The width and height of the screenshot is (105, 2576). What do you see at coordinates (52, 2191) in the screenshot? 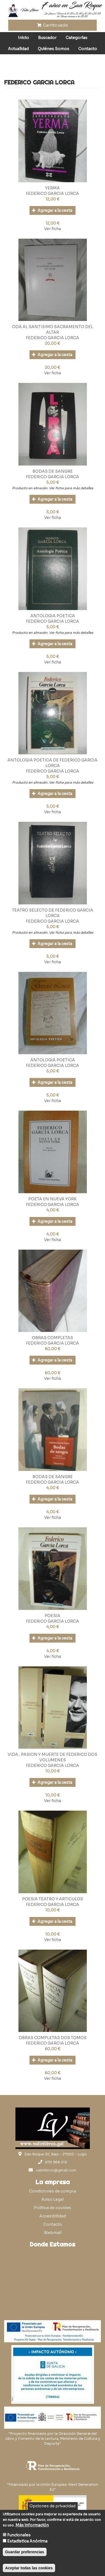
I see `Condiciones de compra` at bounding box center [52, 2191].